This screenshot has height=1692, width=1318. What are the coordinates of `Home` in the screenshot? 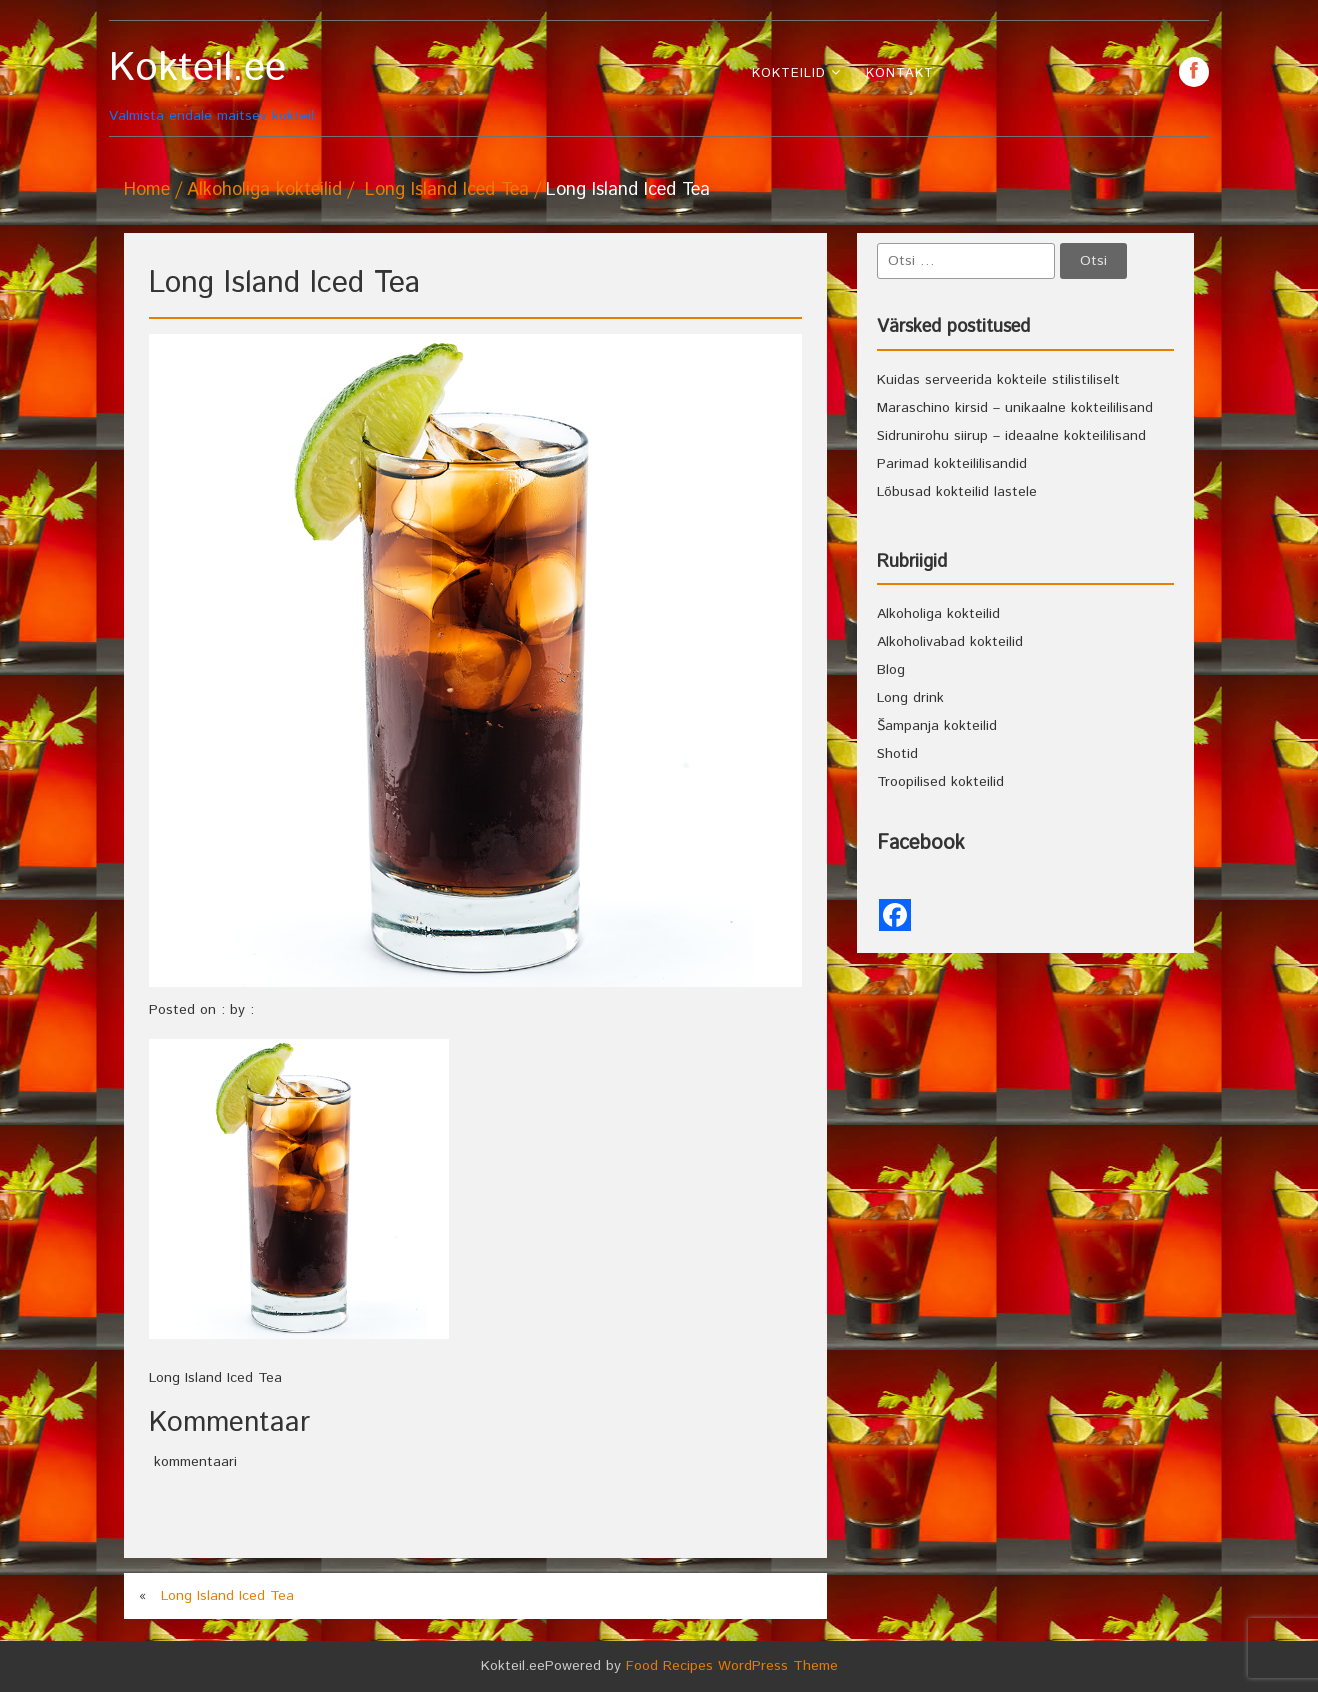 It's located at (147, 190).